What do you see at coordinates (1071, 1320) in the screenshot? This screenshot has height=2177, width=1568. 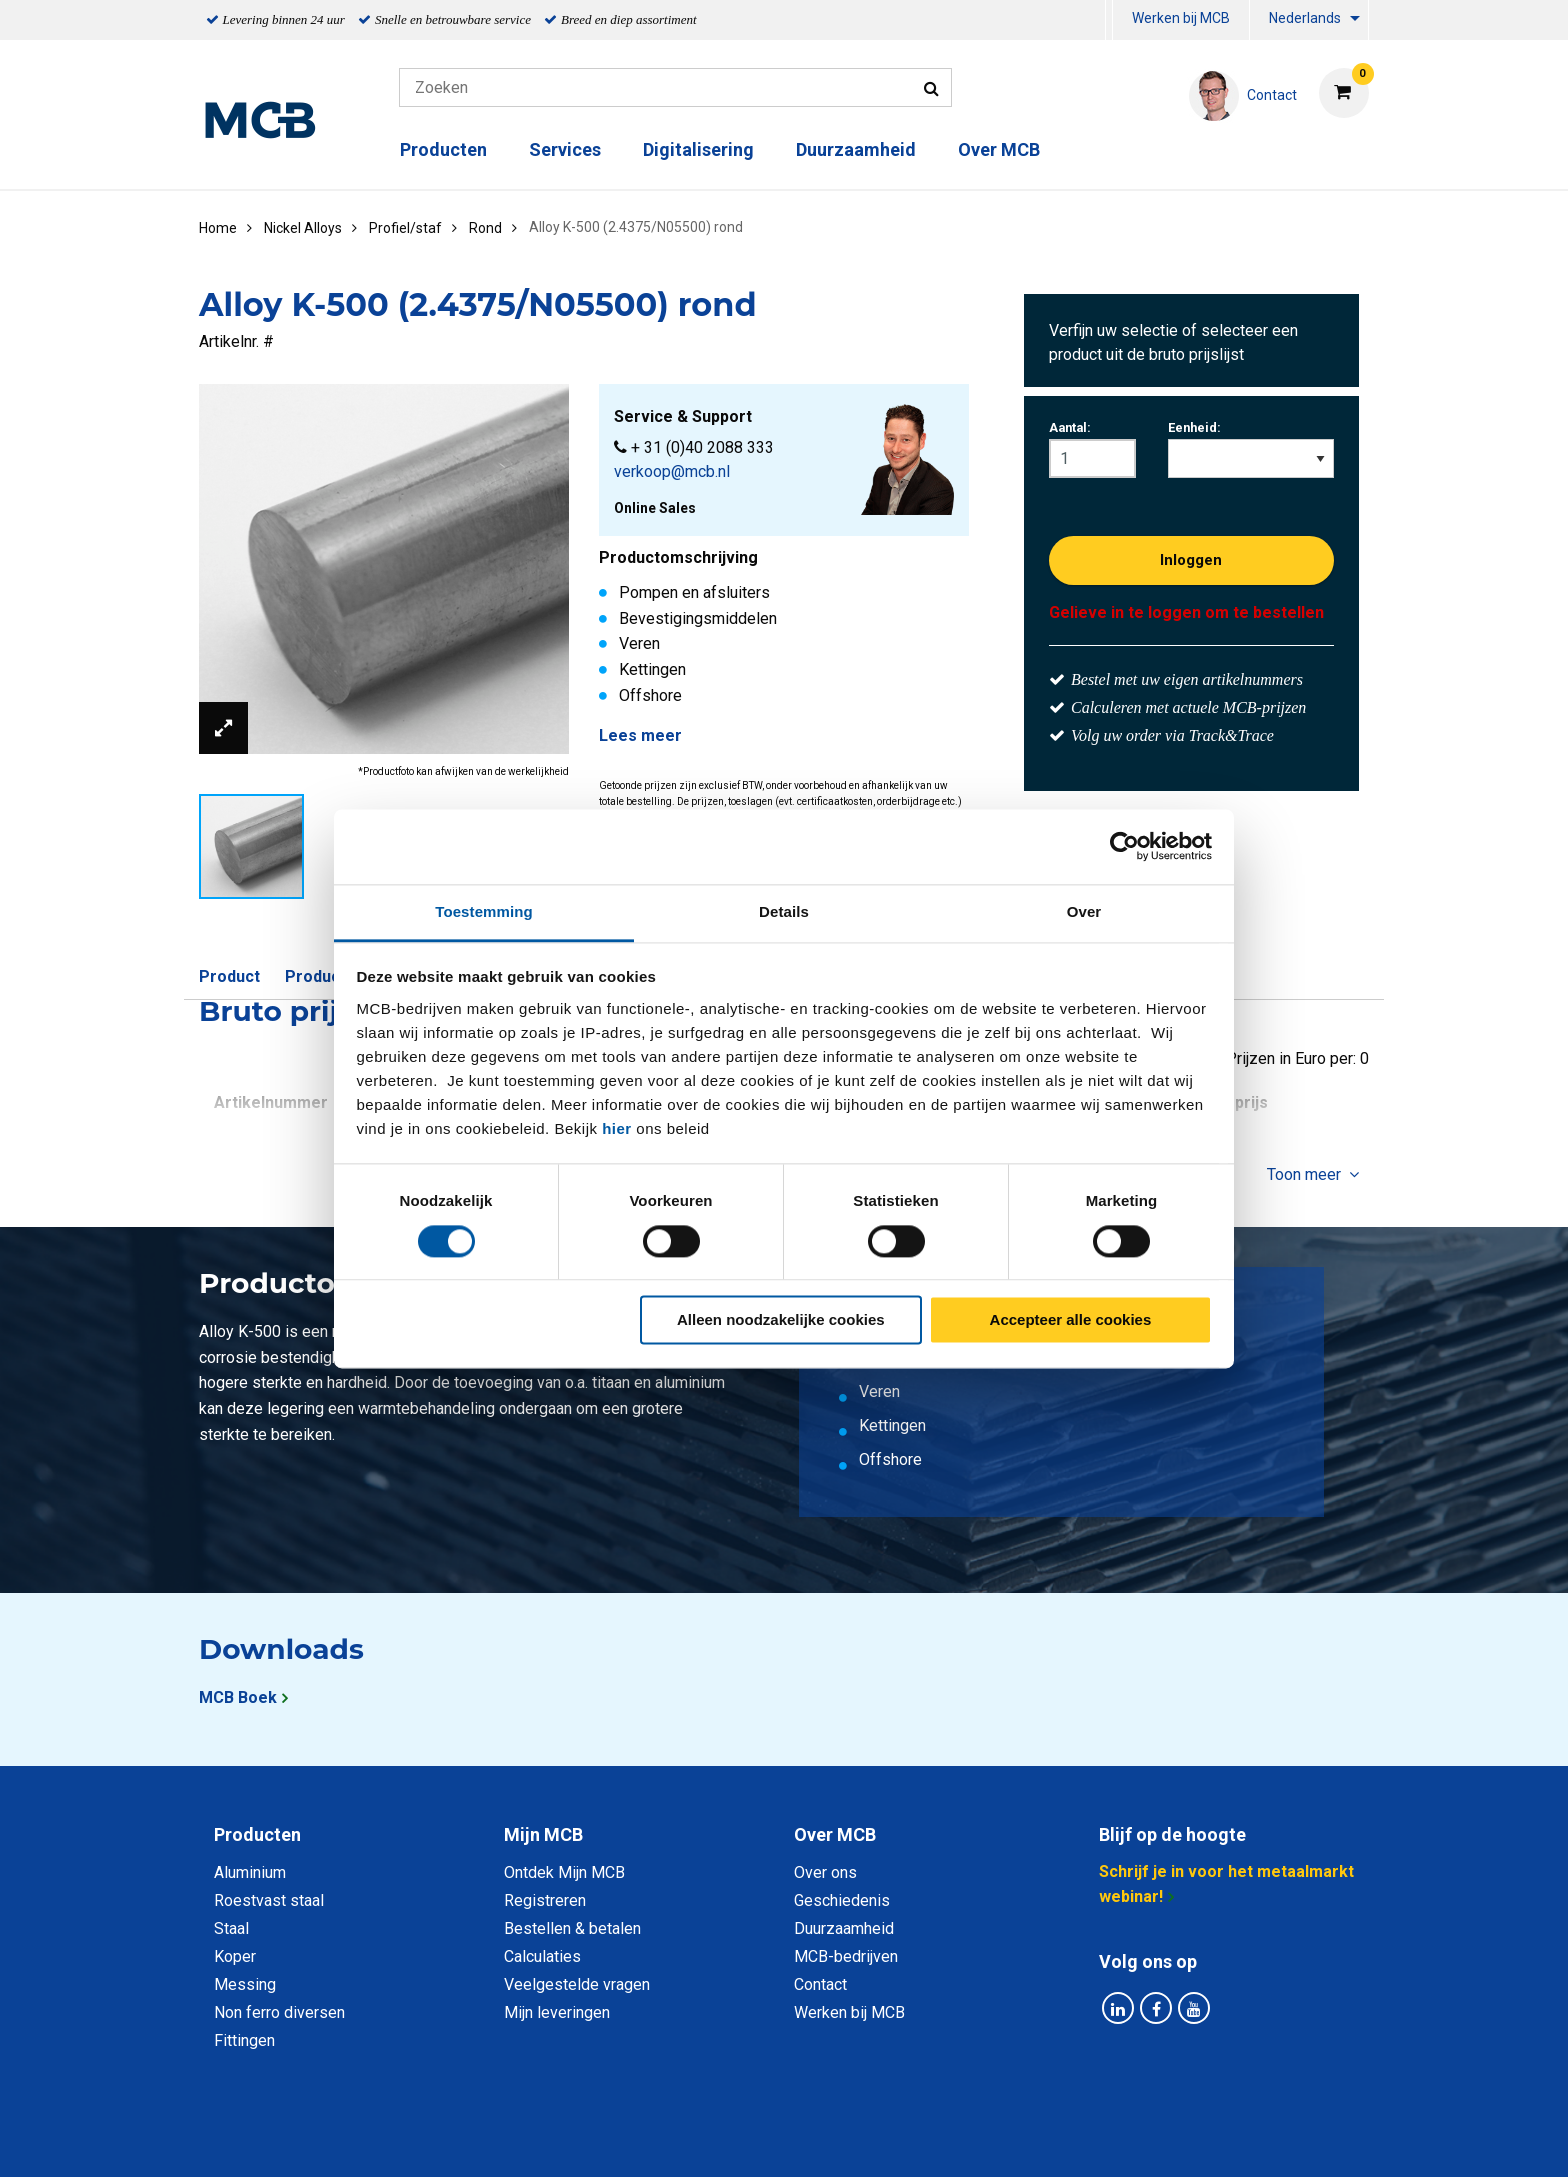 I see `Accepteer alle cookies` at bounding box center [1071, 1320].